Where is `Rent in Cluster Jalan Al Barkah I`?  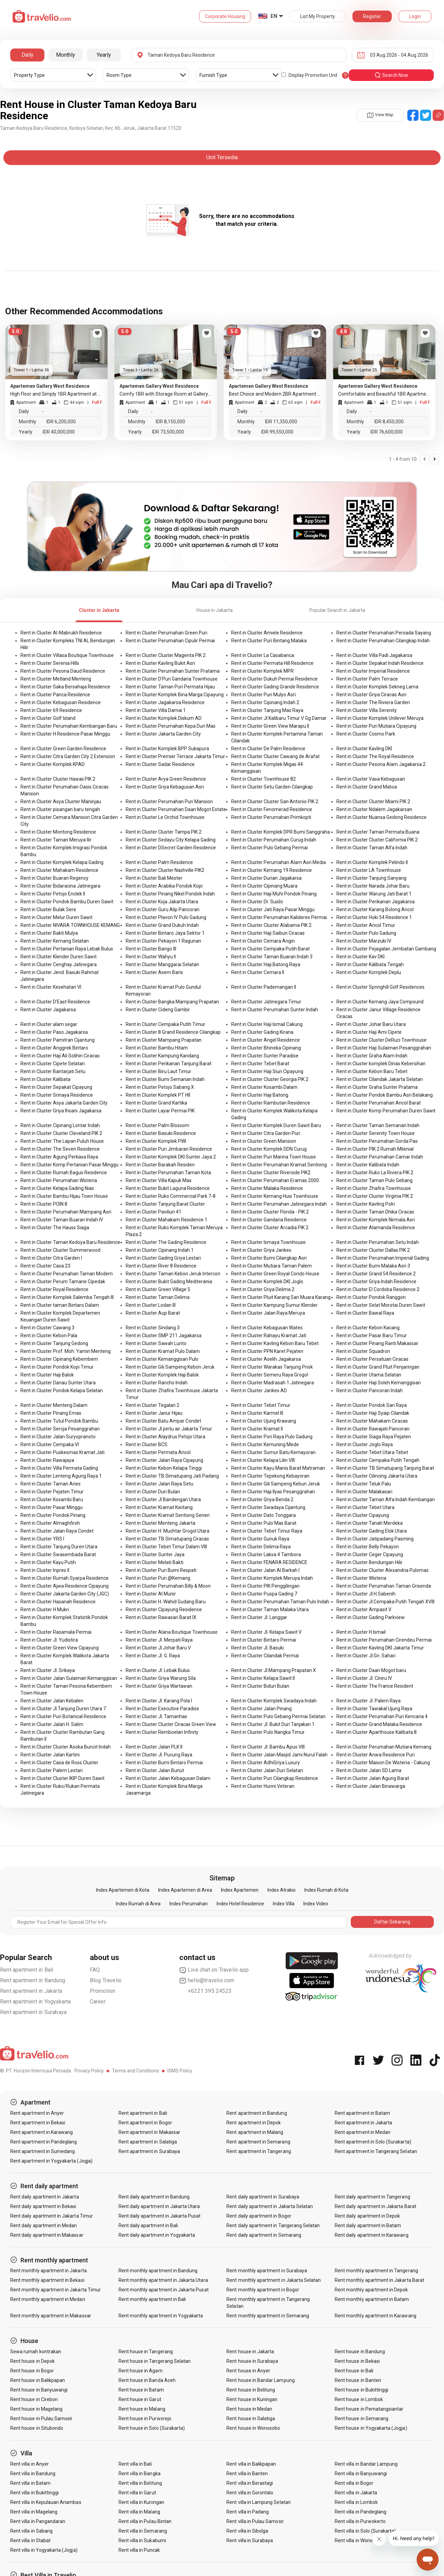
Rent in Cluster Jalan Al Barkah I is located at coordinates (265, 1570).